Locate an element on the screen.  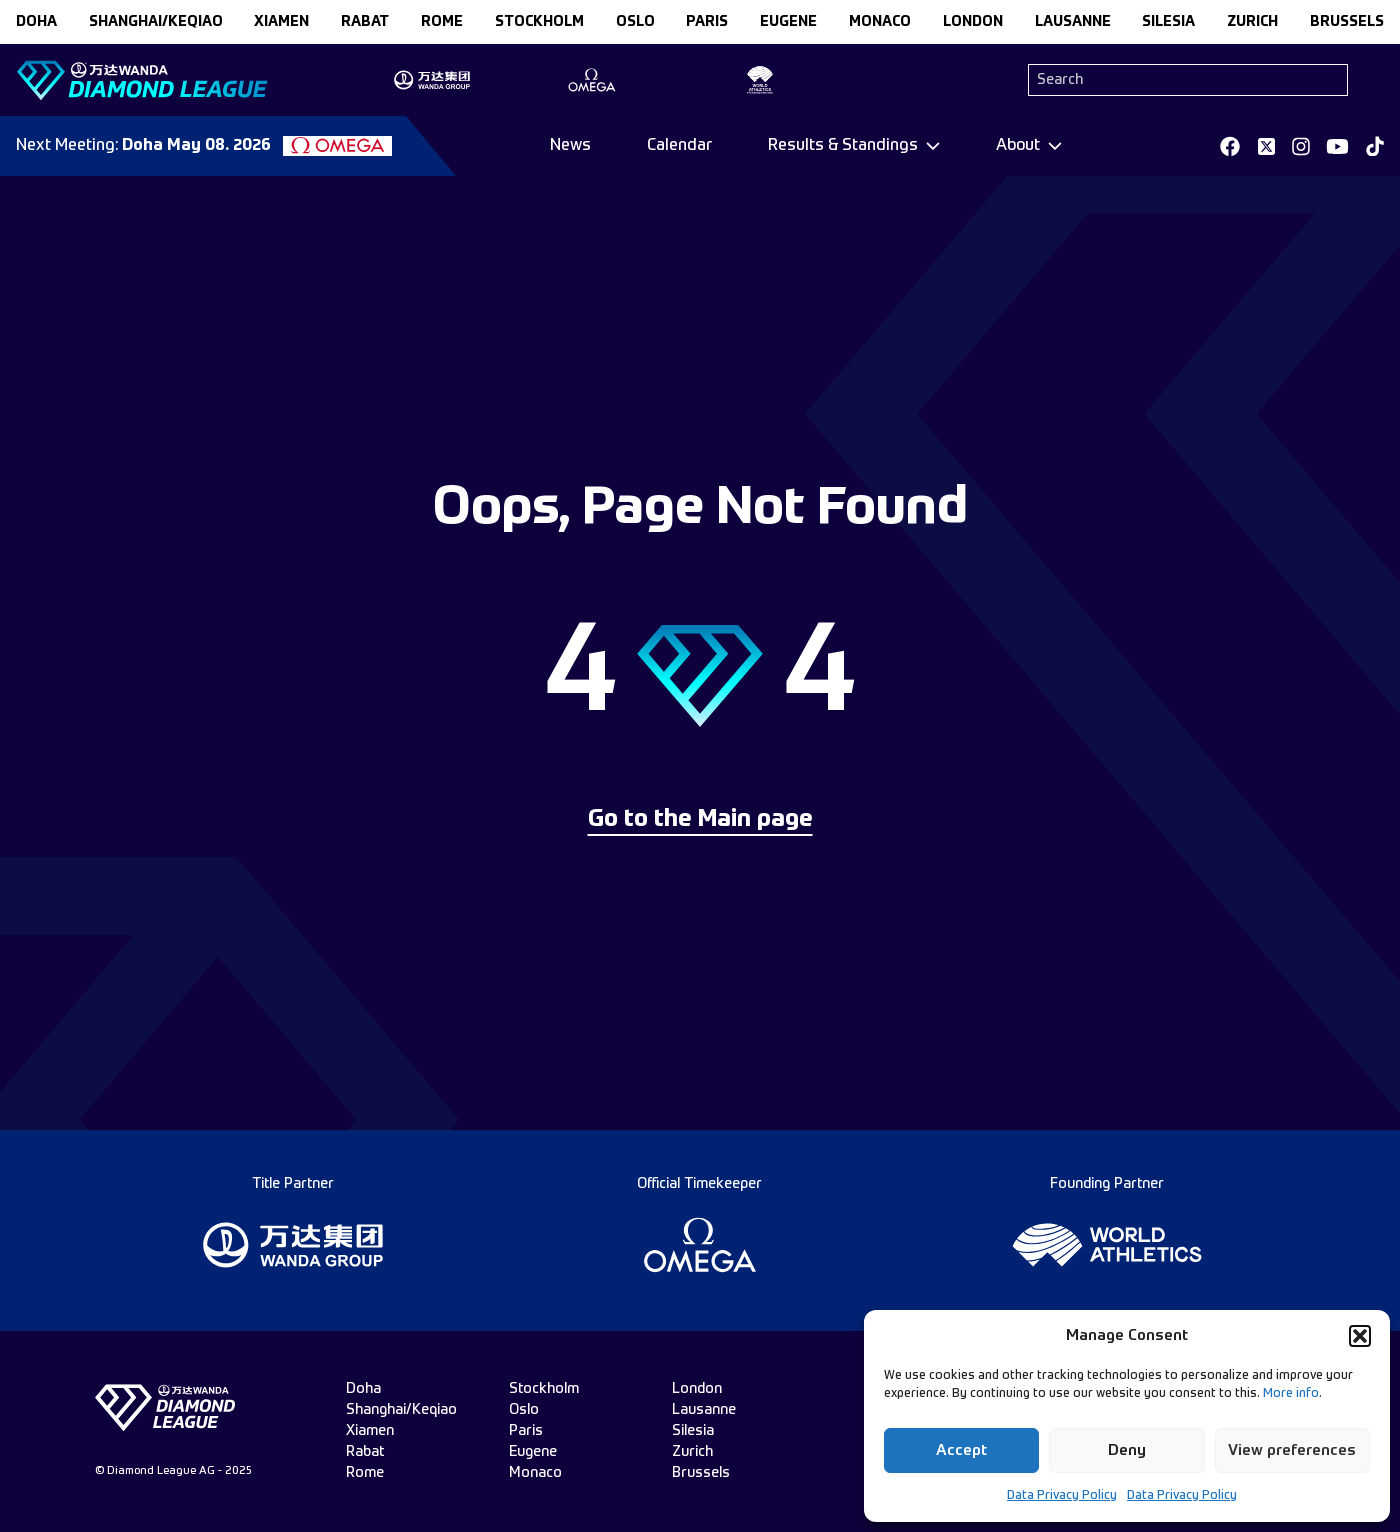
Accept is located at coordinates (961, 1450).